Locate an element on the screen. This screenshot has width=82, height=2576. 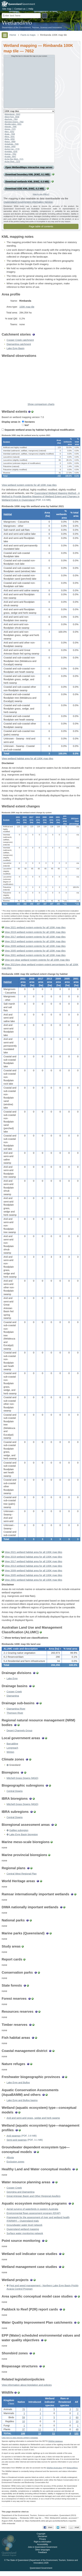
Show tertiary land use classifications is located at coordinates (25, 1640).